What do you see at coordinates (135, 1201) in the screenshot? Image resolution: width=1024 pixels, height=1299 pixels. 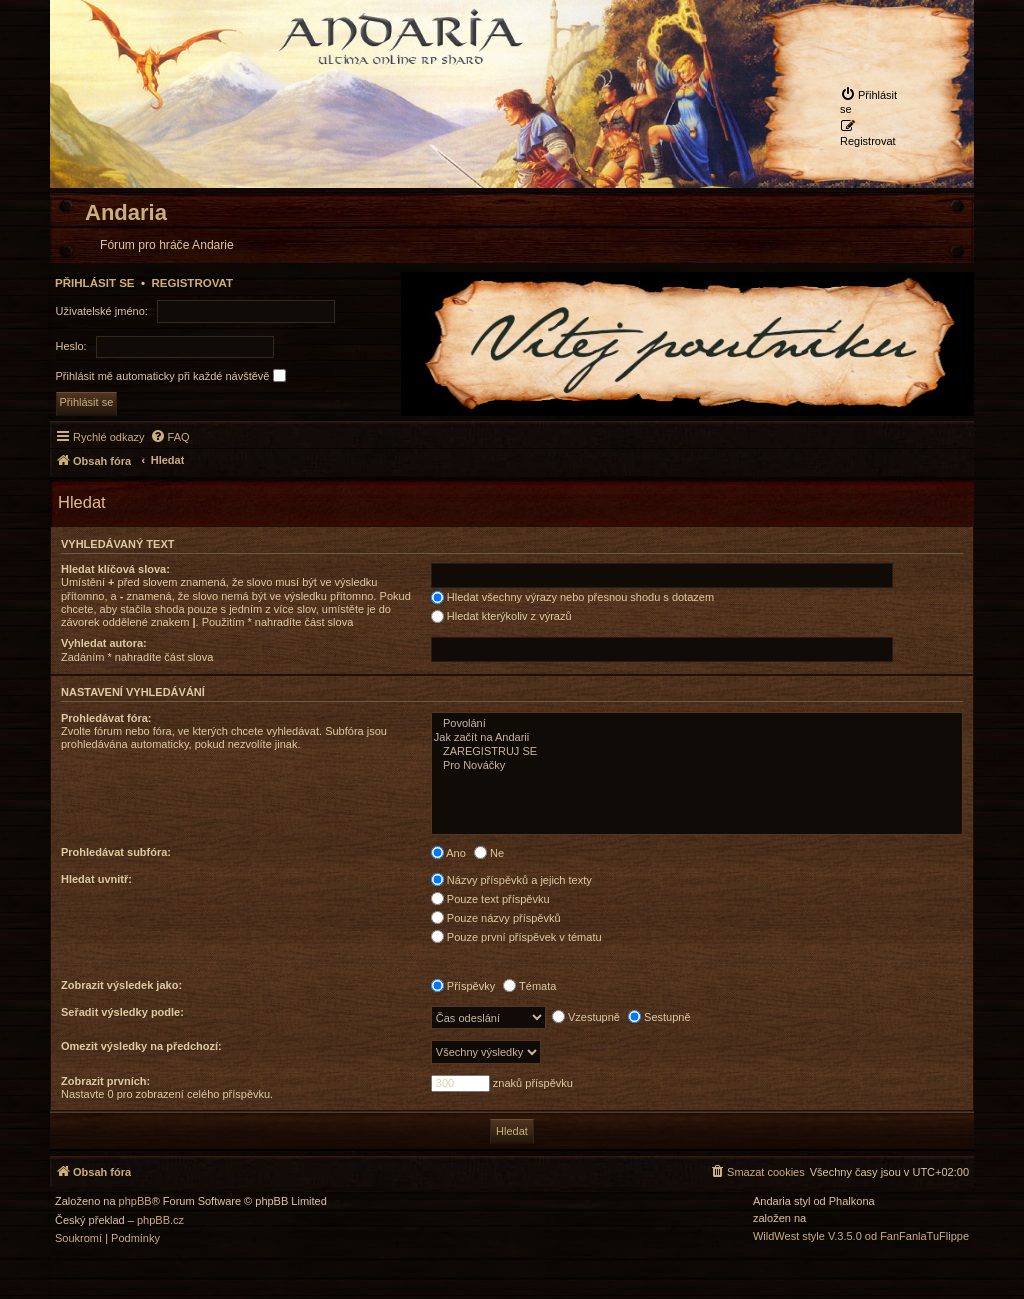 I see `phpBB` at bounding box center [135, 1201].